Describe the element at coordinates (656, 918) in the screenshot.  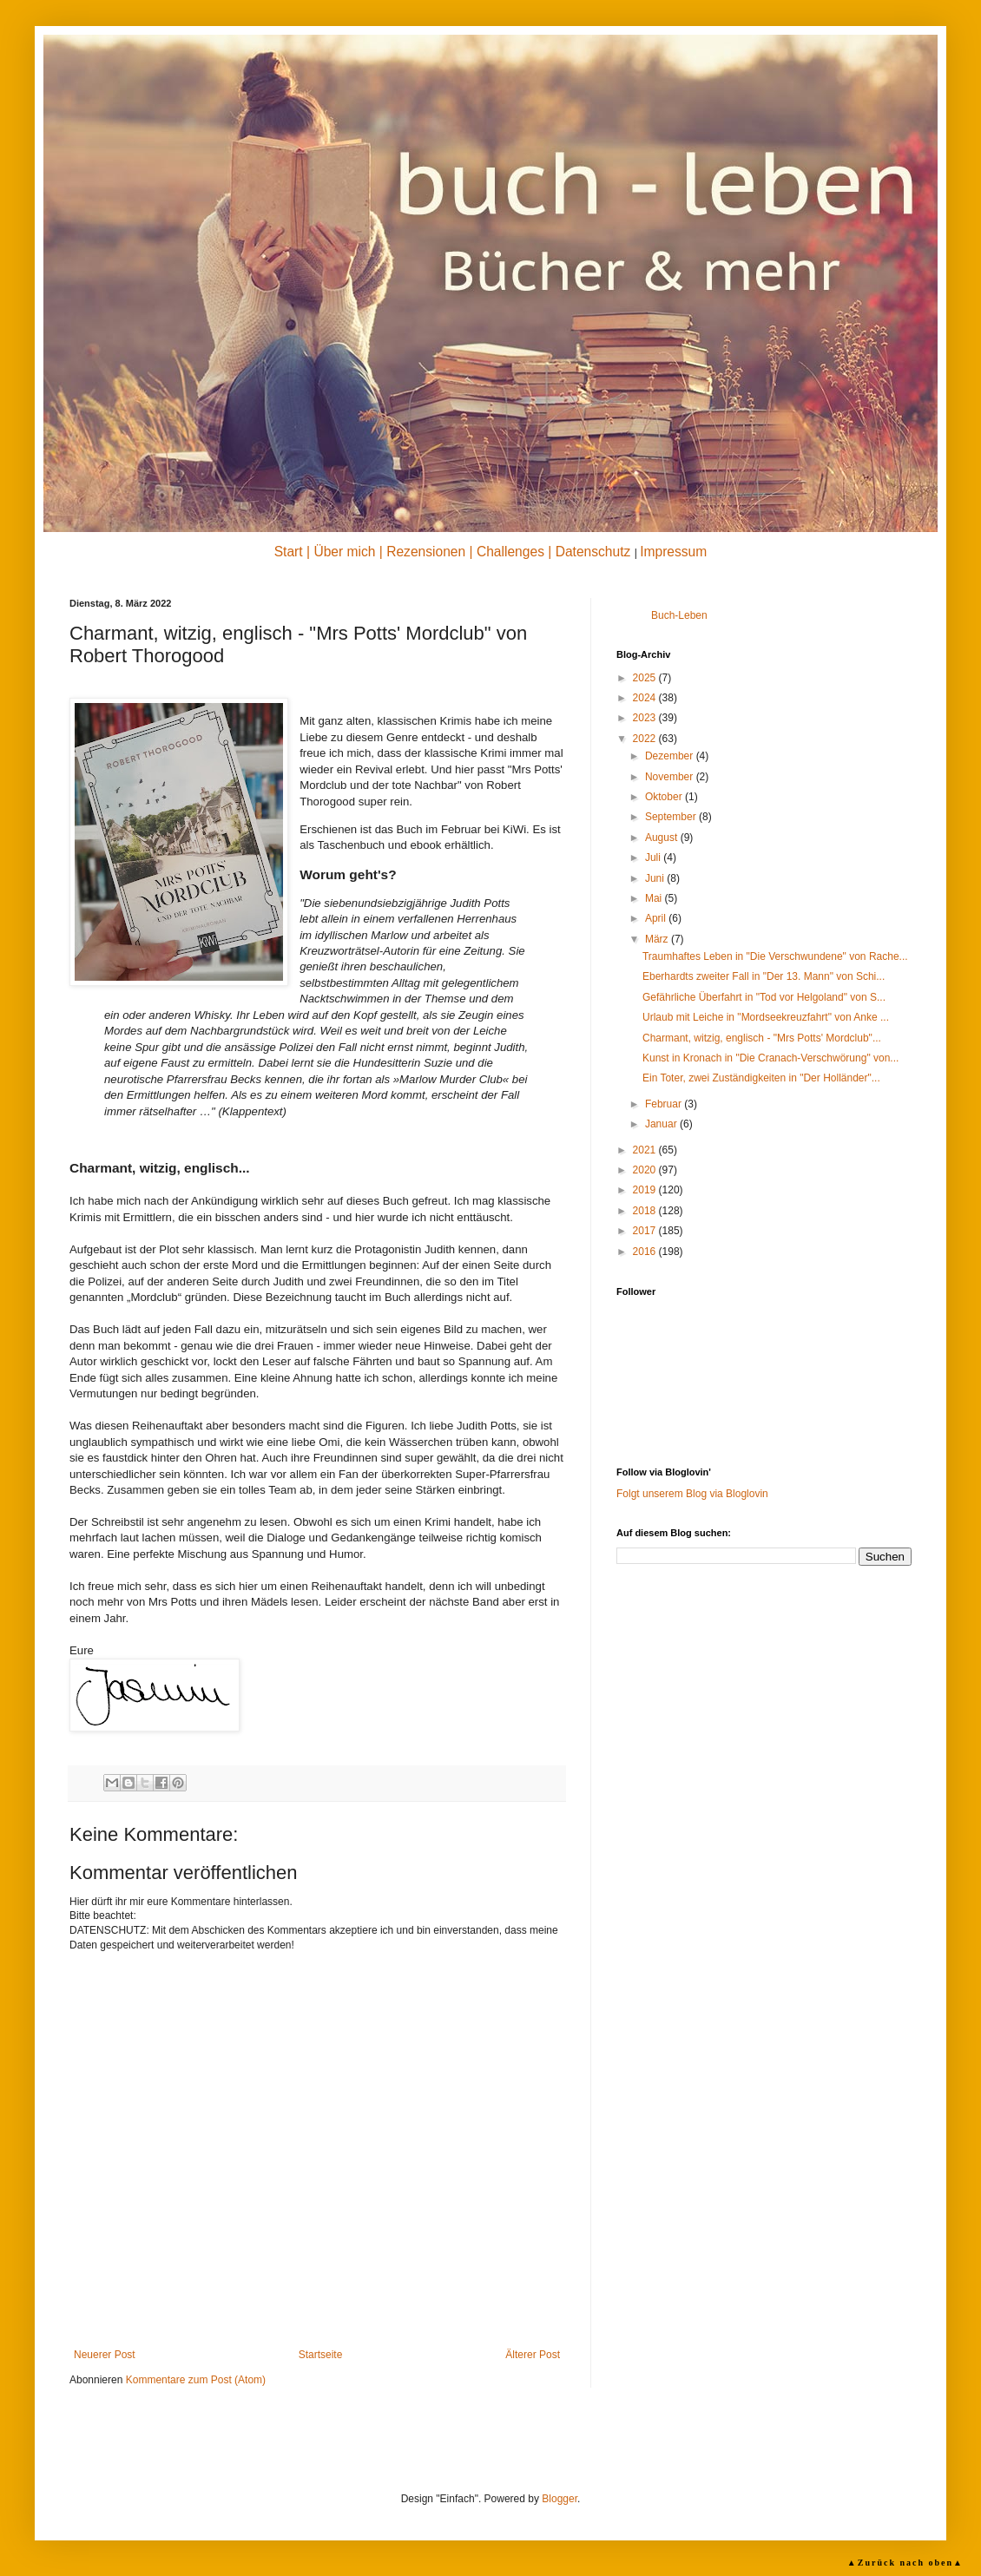
I see `April` at that location.